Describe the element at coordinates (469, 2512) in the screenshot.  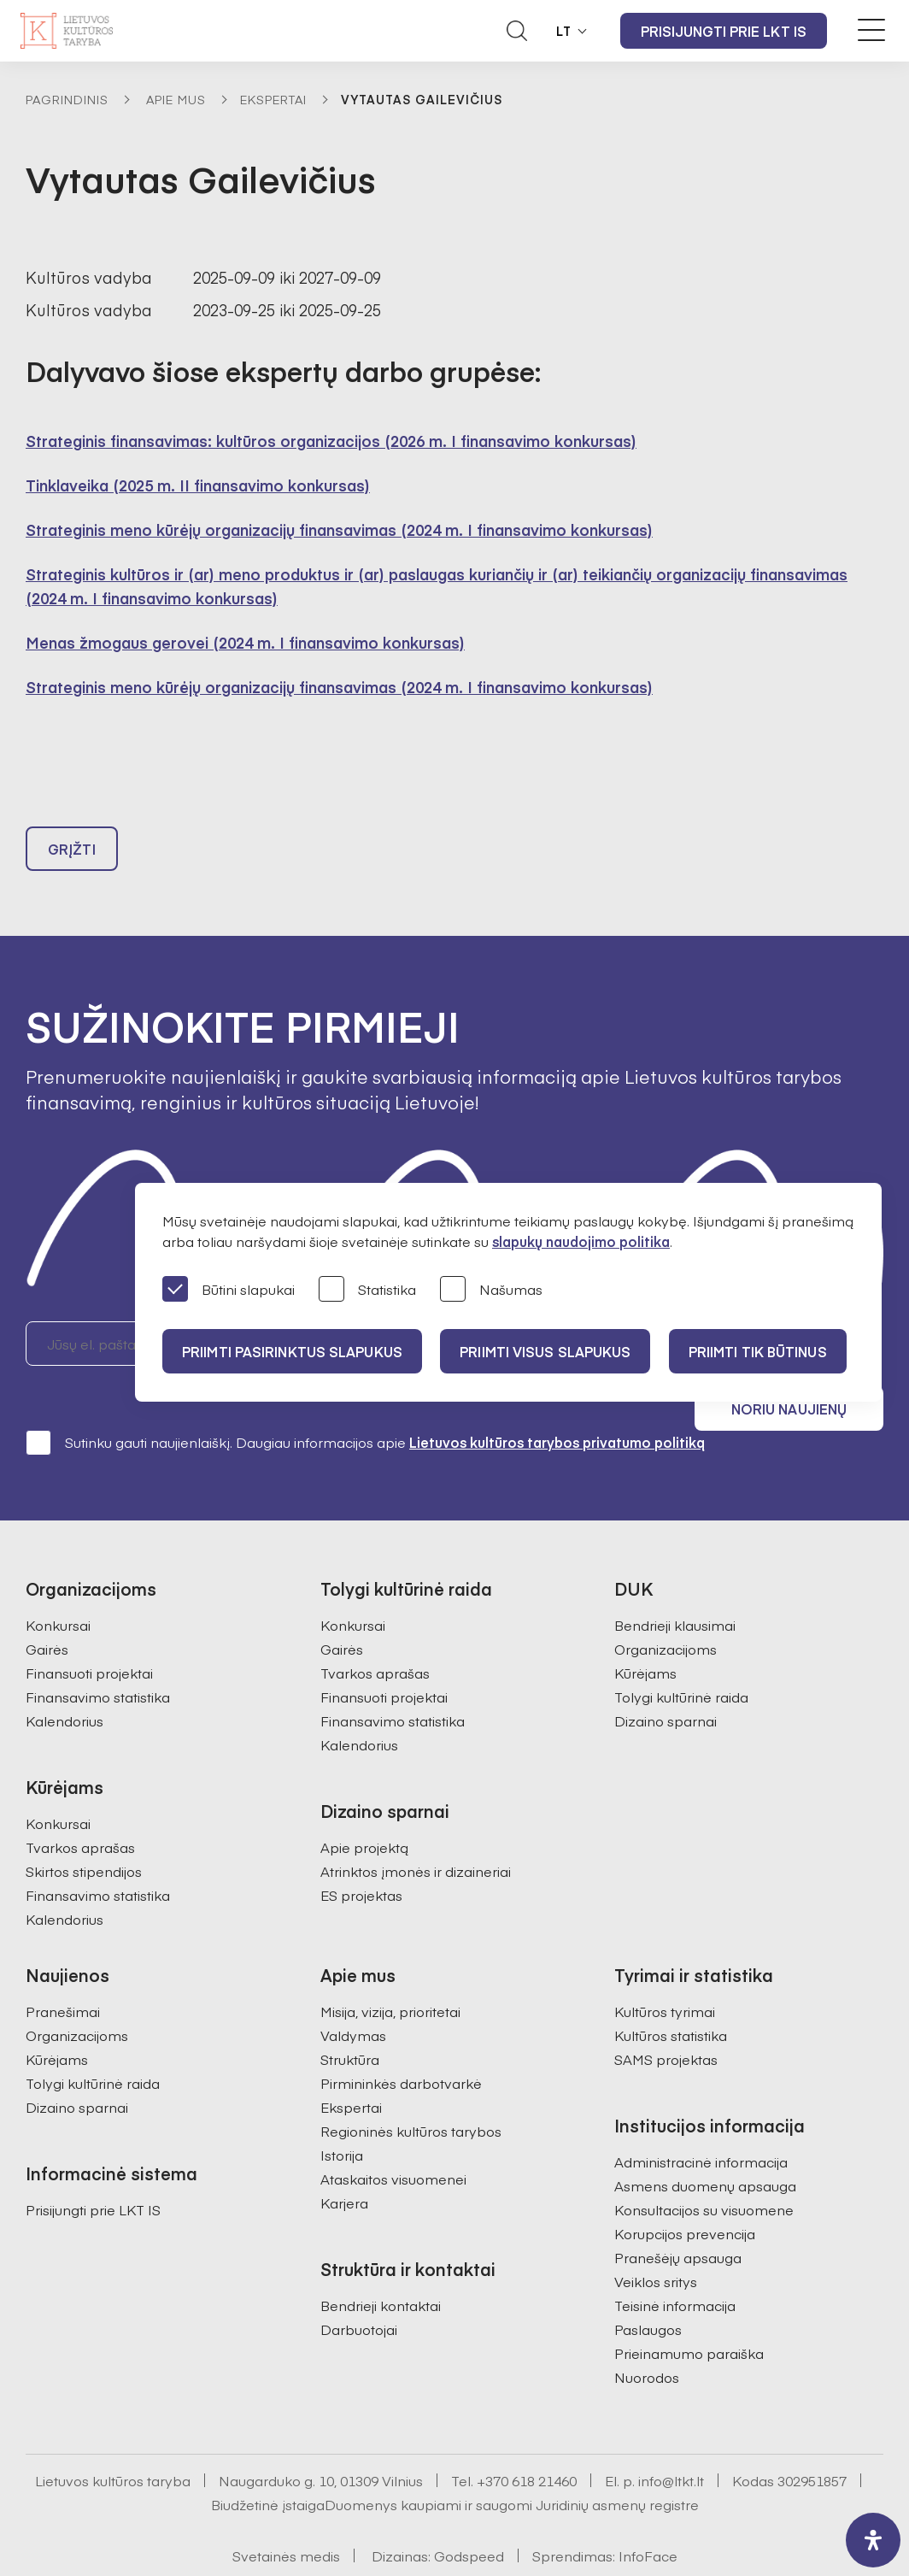
I see `Godspeed` at that location.